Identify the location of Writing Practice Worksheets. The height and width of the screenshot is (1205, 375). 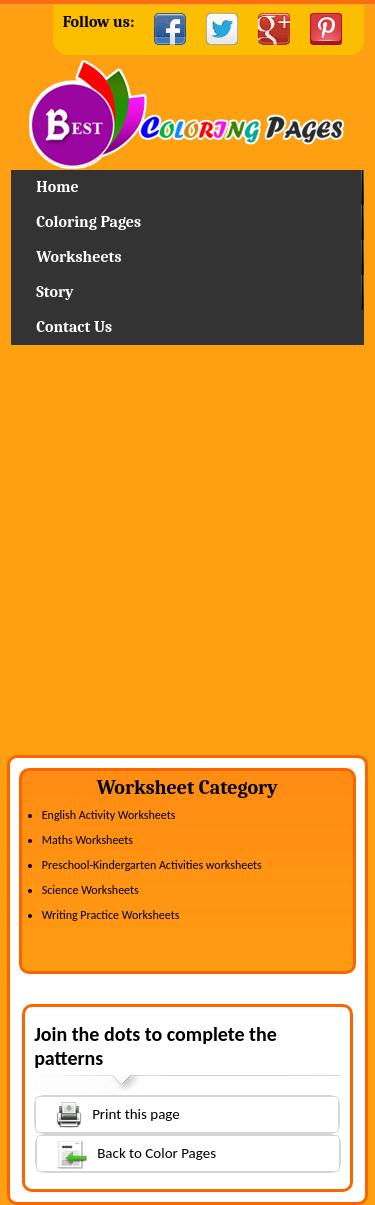
(111, 915).